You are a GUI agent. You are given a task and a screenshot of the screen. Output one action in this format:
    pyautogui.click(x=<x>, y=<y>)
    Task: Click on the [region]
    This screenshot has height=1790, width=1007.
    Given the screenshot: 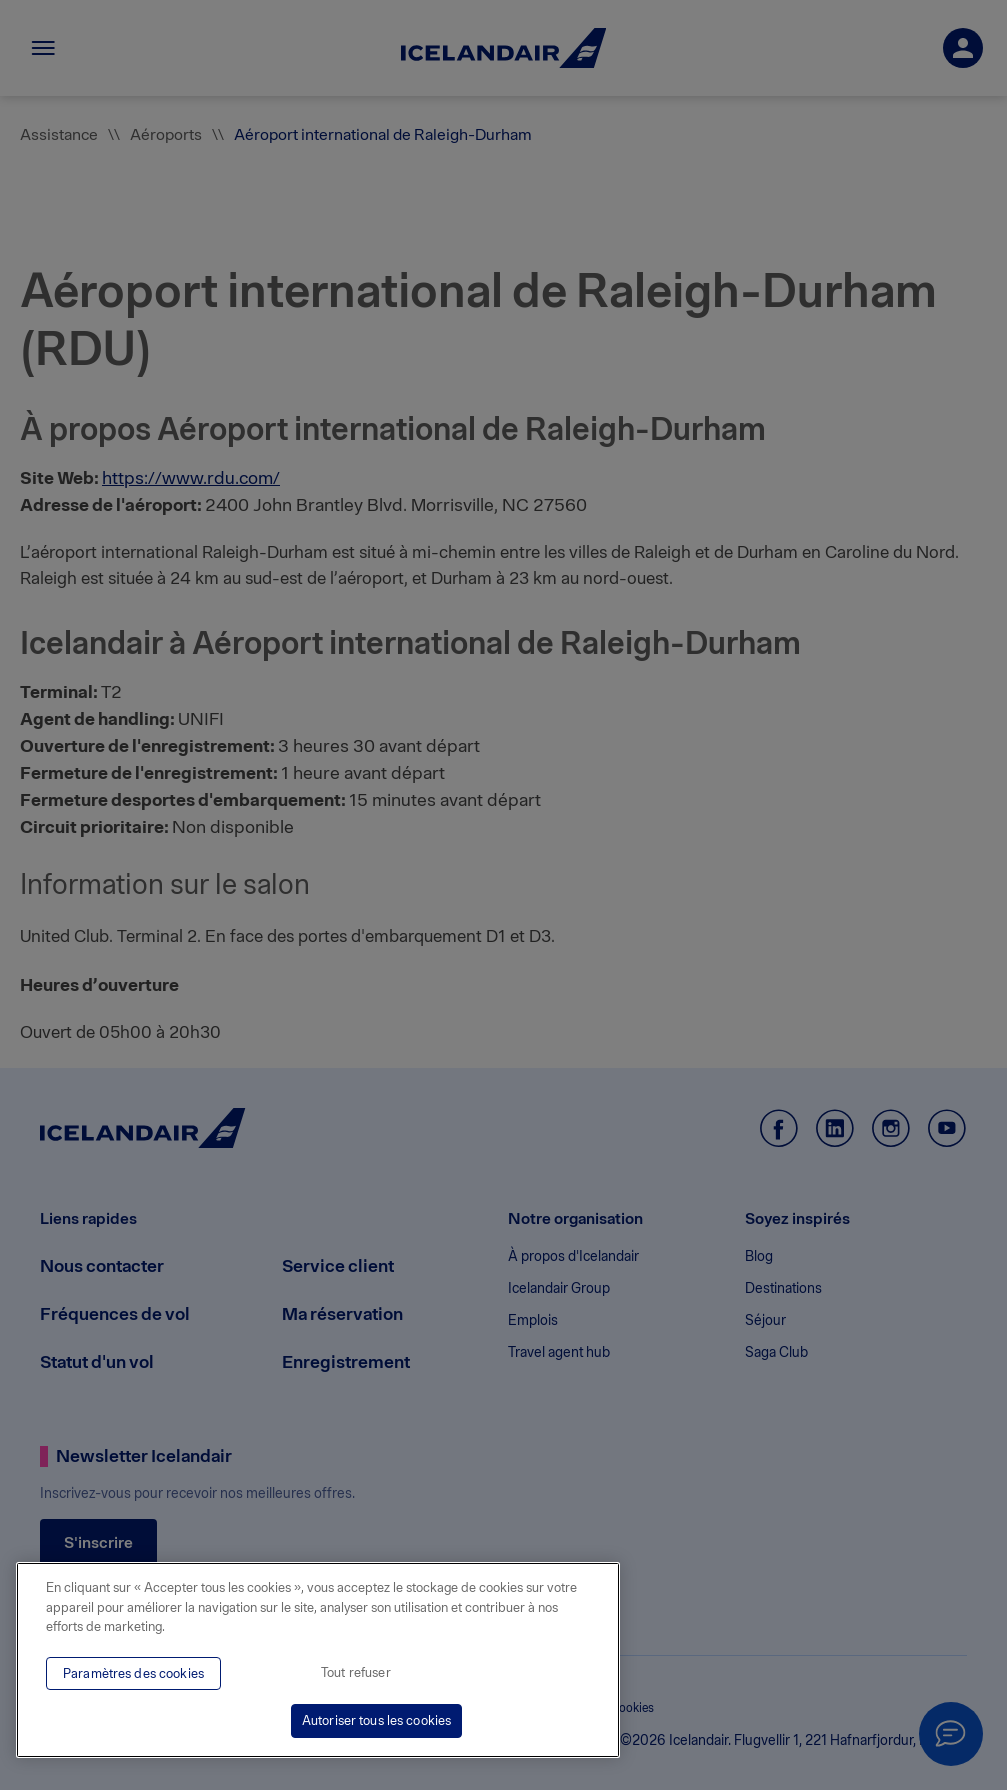 What is the action you would take?
    pyautogui.click(x=318, y=1660)
    